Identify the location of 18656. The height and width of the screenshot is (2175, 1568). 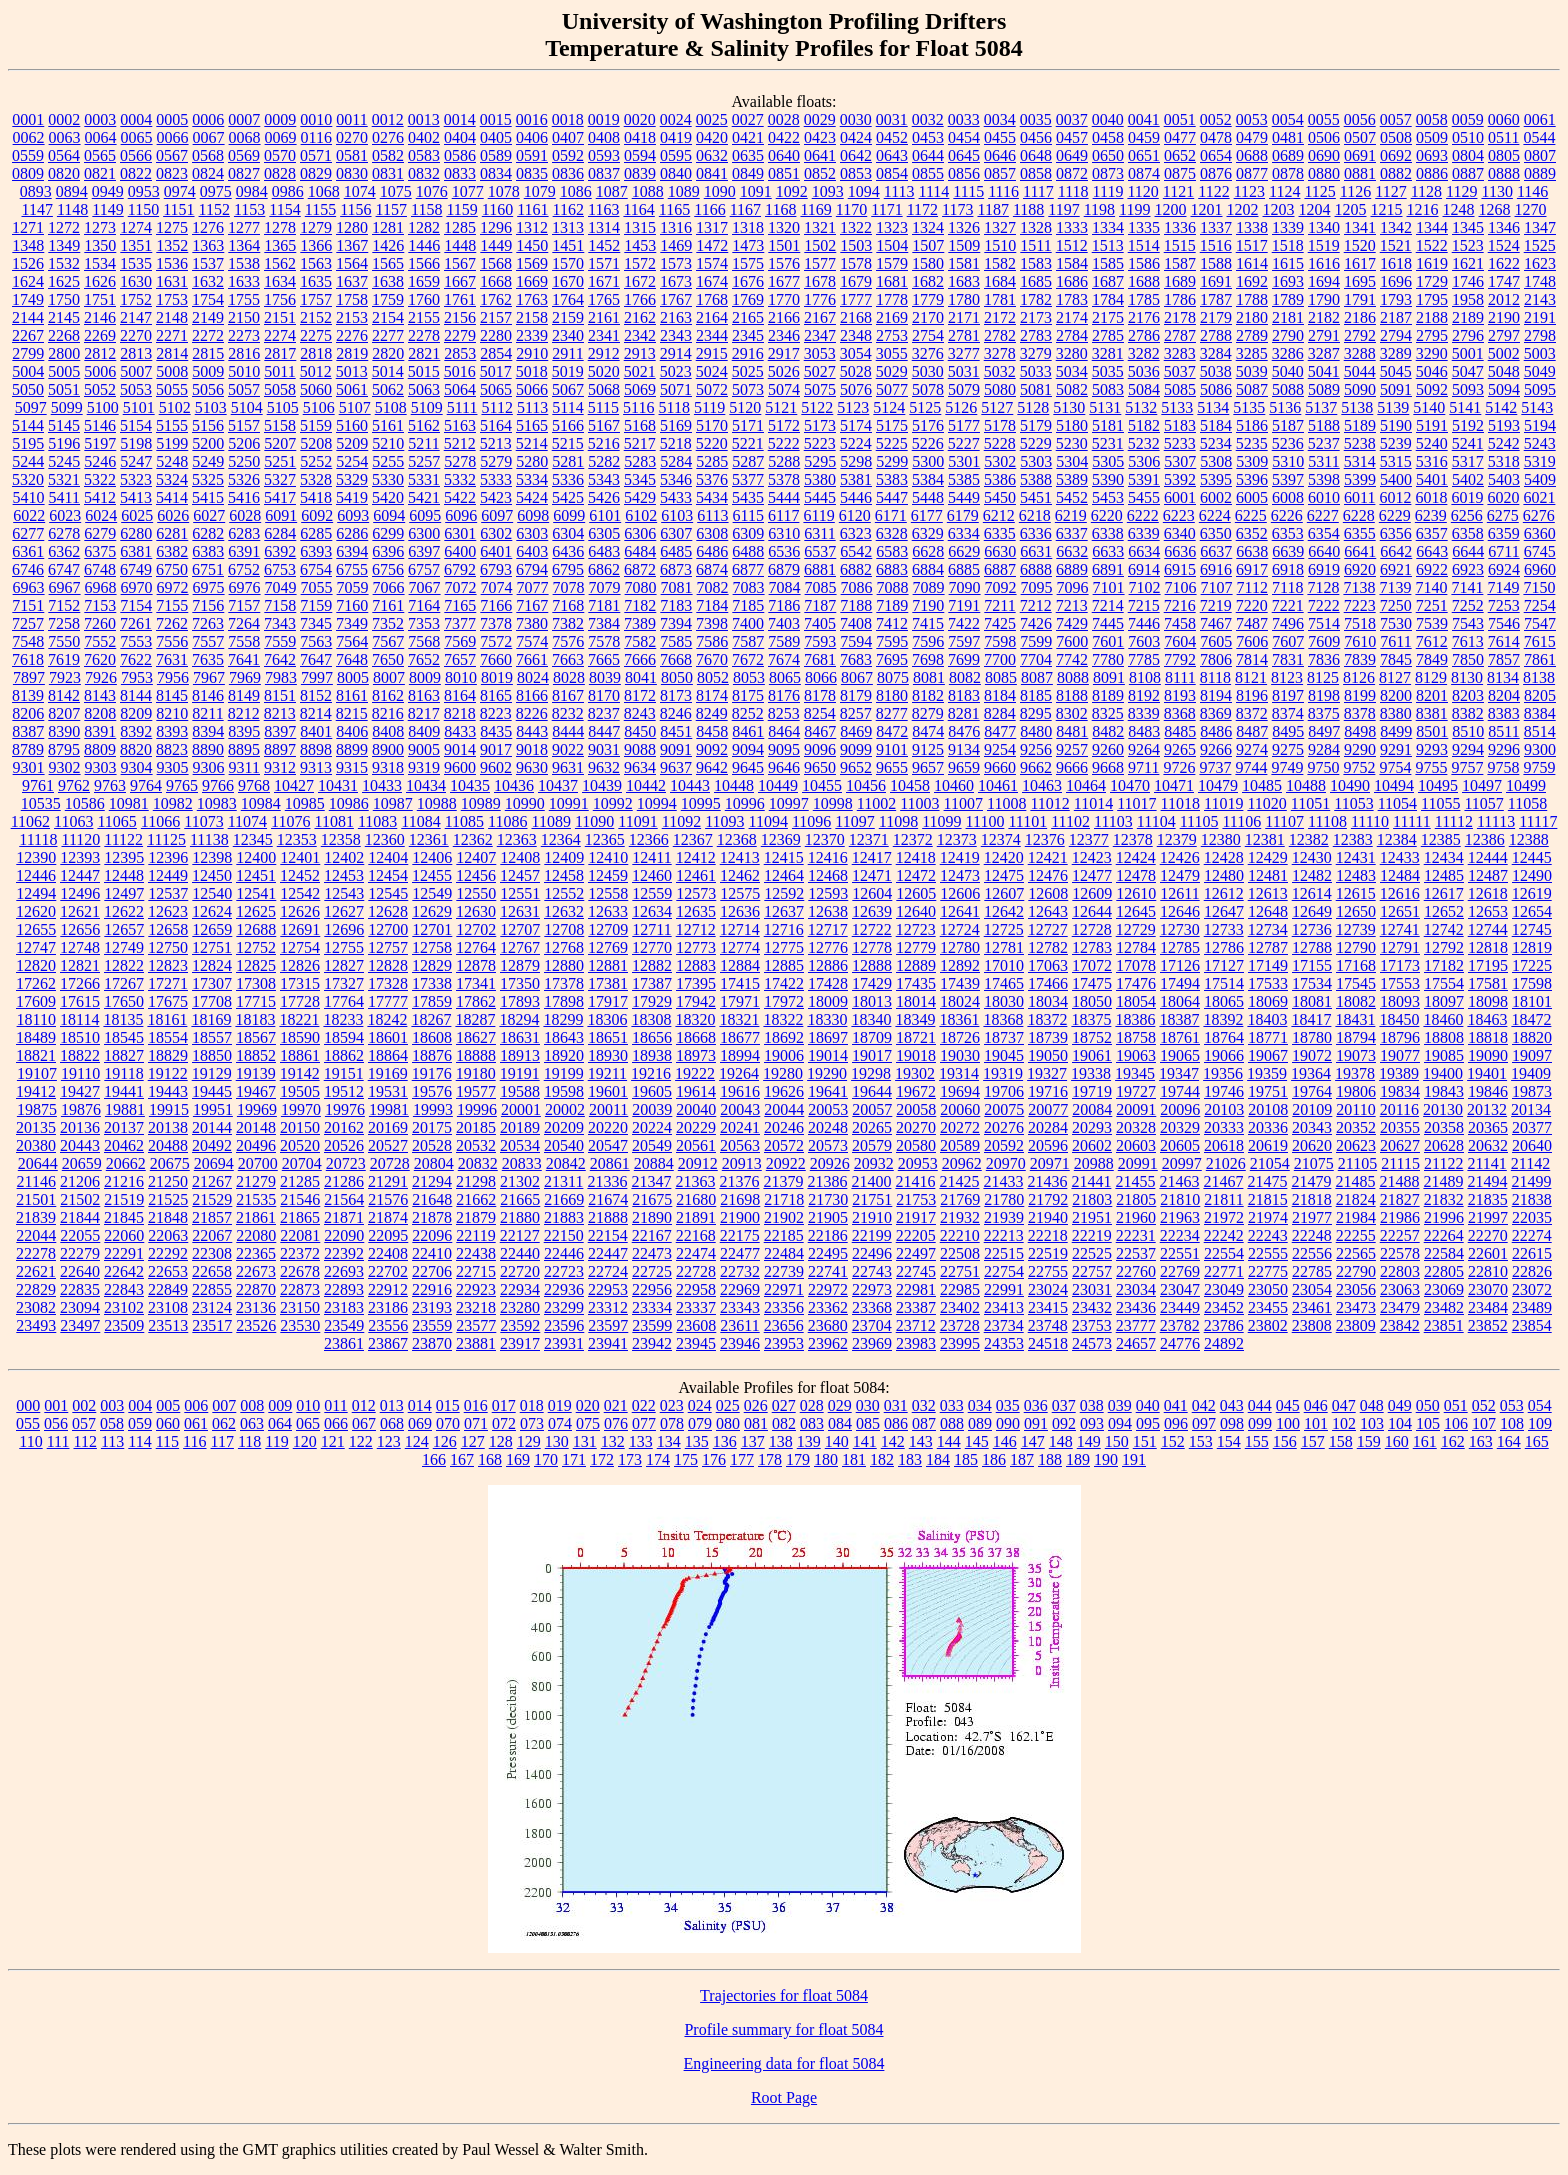
(652, 1037).